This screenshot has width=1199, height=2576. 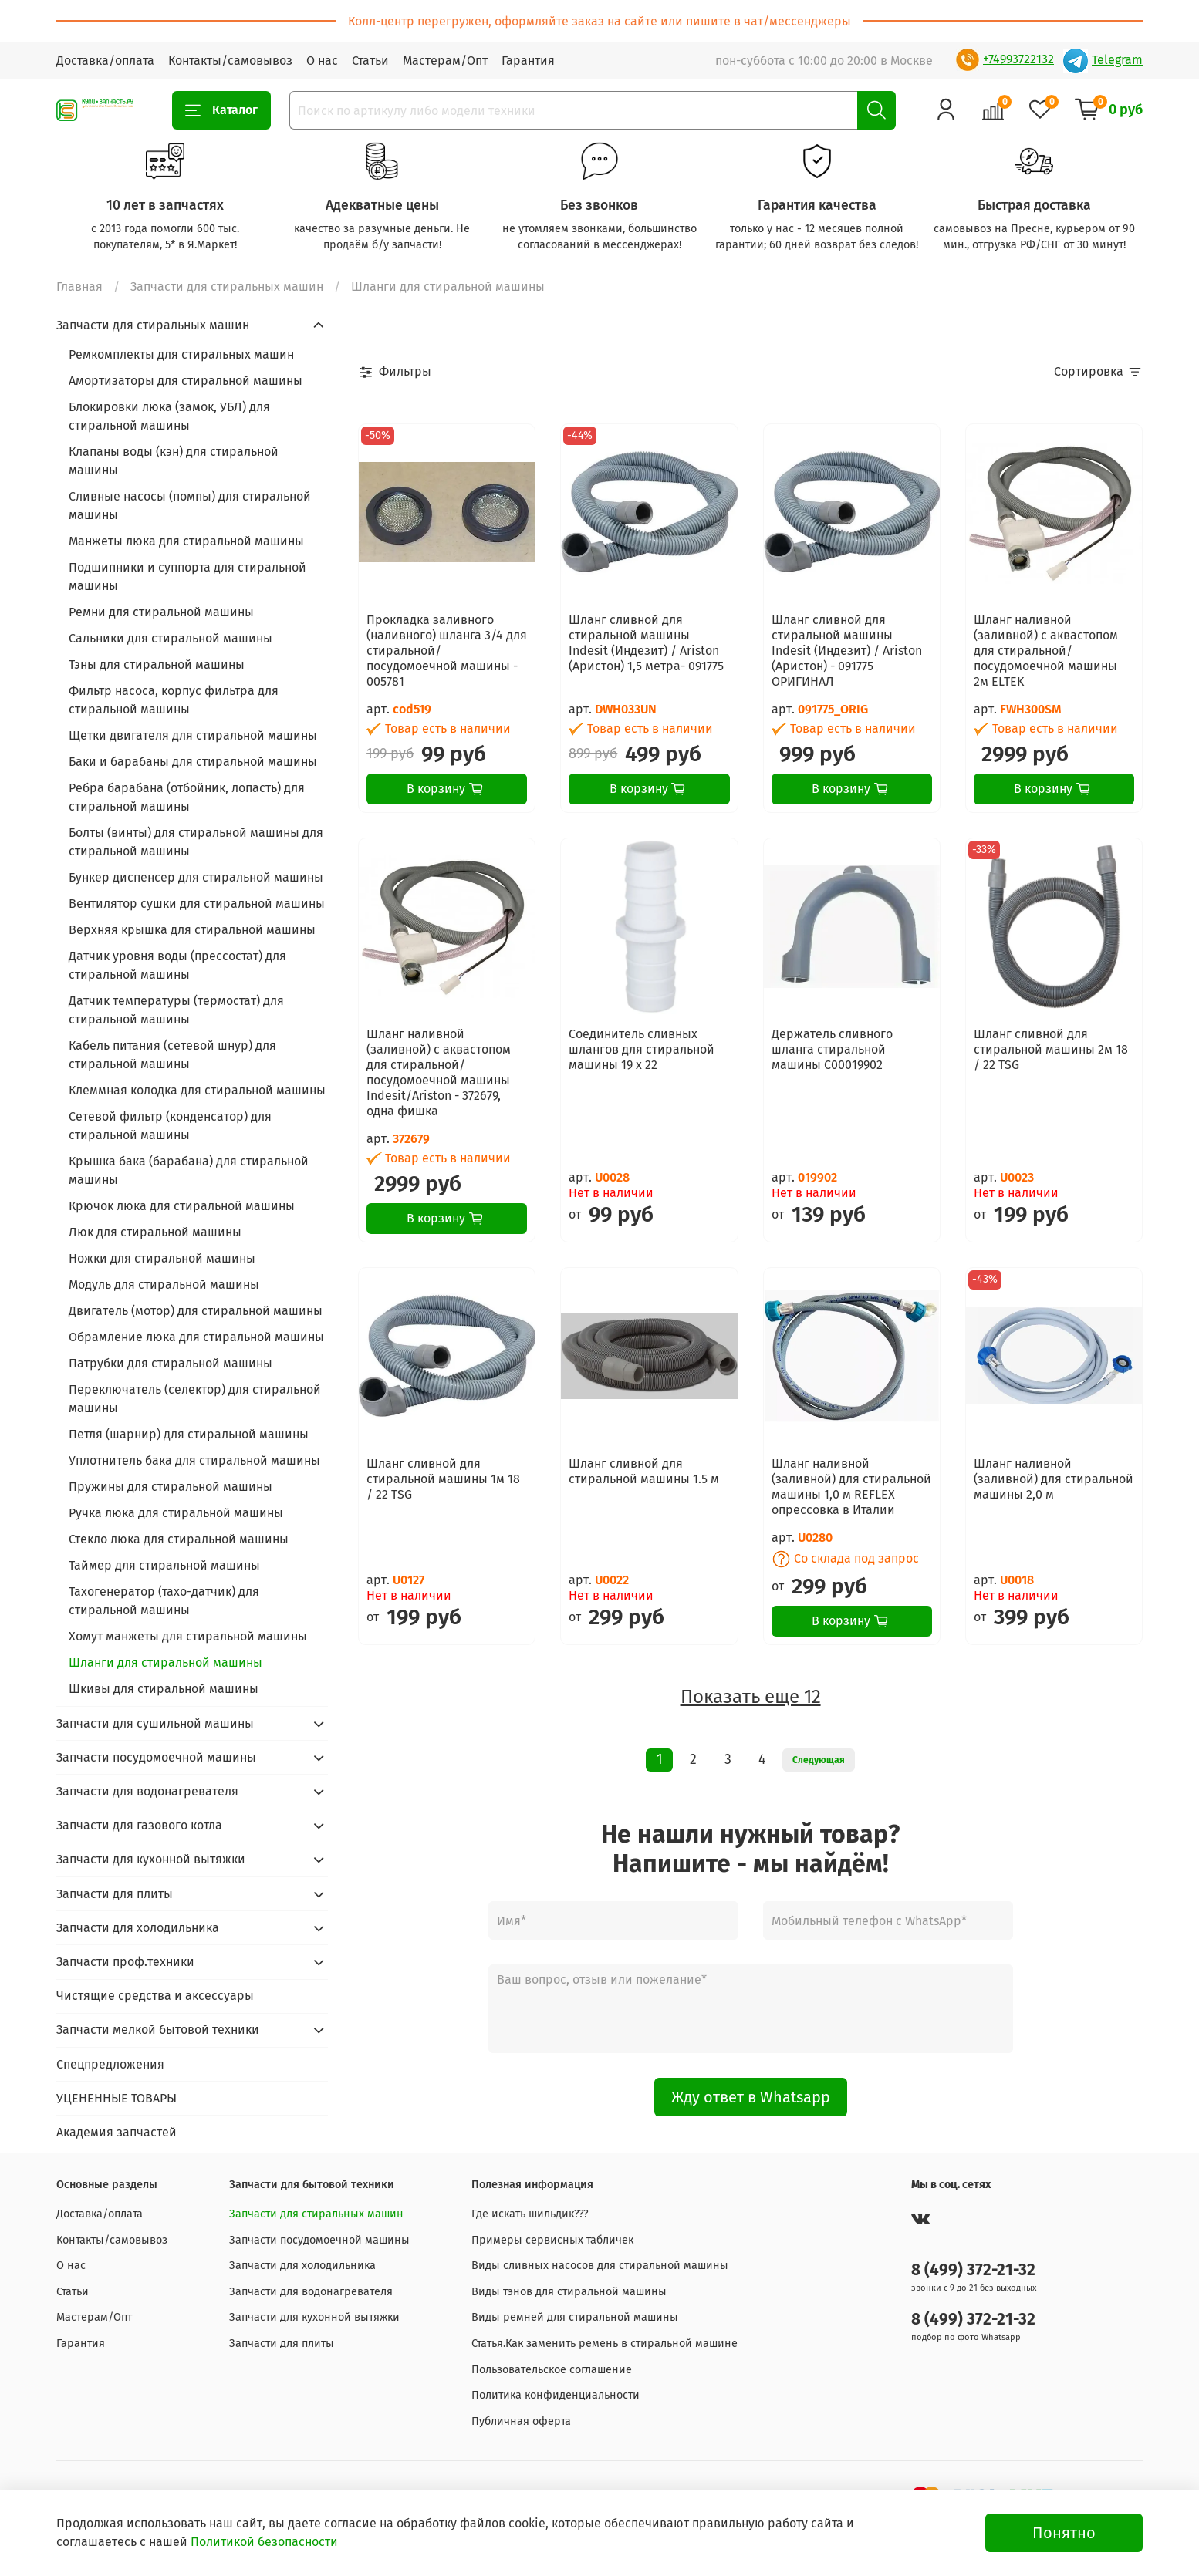 What do you see at coordinates (163, 1688) in the screenshot?
I see `Шкивы для стиральной машины` at bounding box center [163, 1688].